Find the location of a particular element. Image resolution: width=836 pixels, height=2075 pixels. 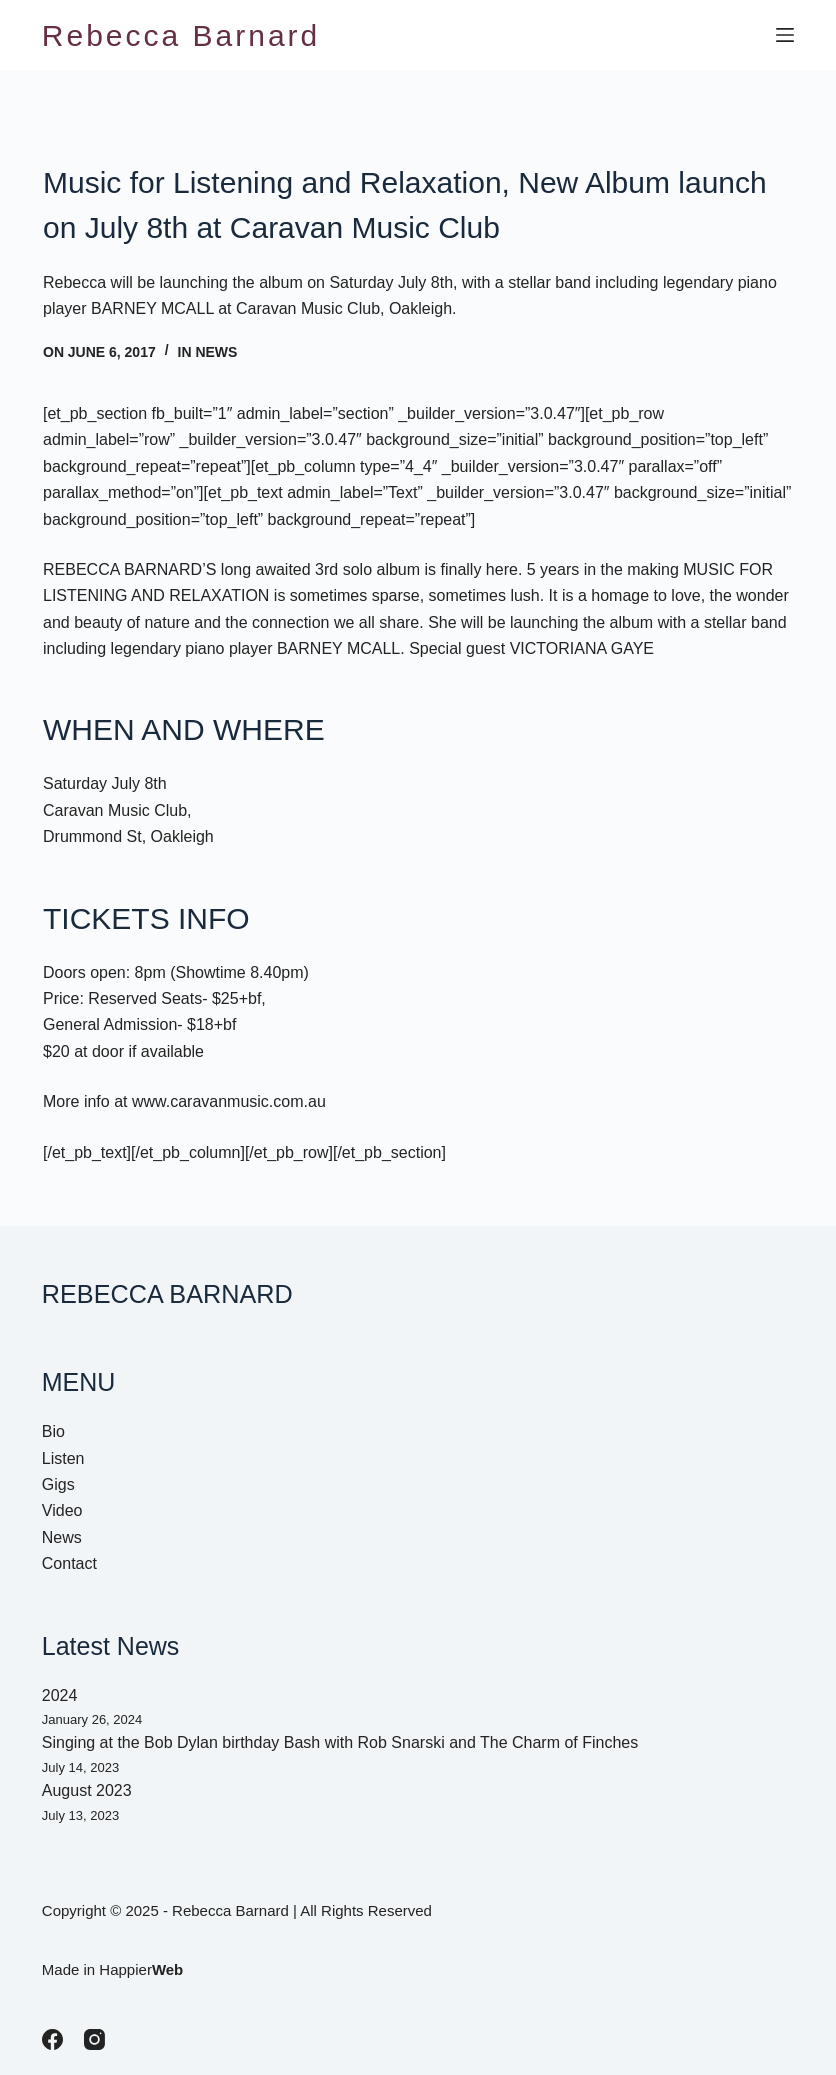

Gigs is located at coordinates (58, 1484).